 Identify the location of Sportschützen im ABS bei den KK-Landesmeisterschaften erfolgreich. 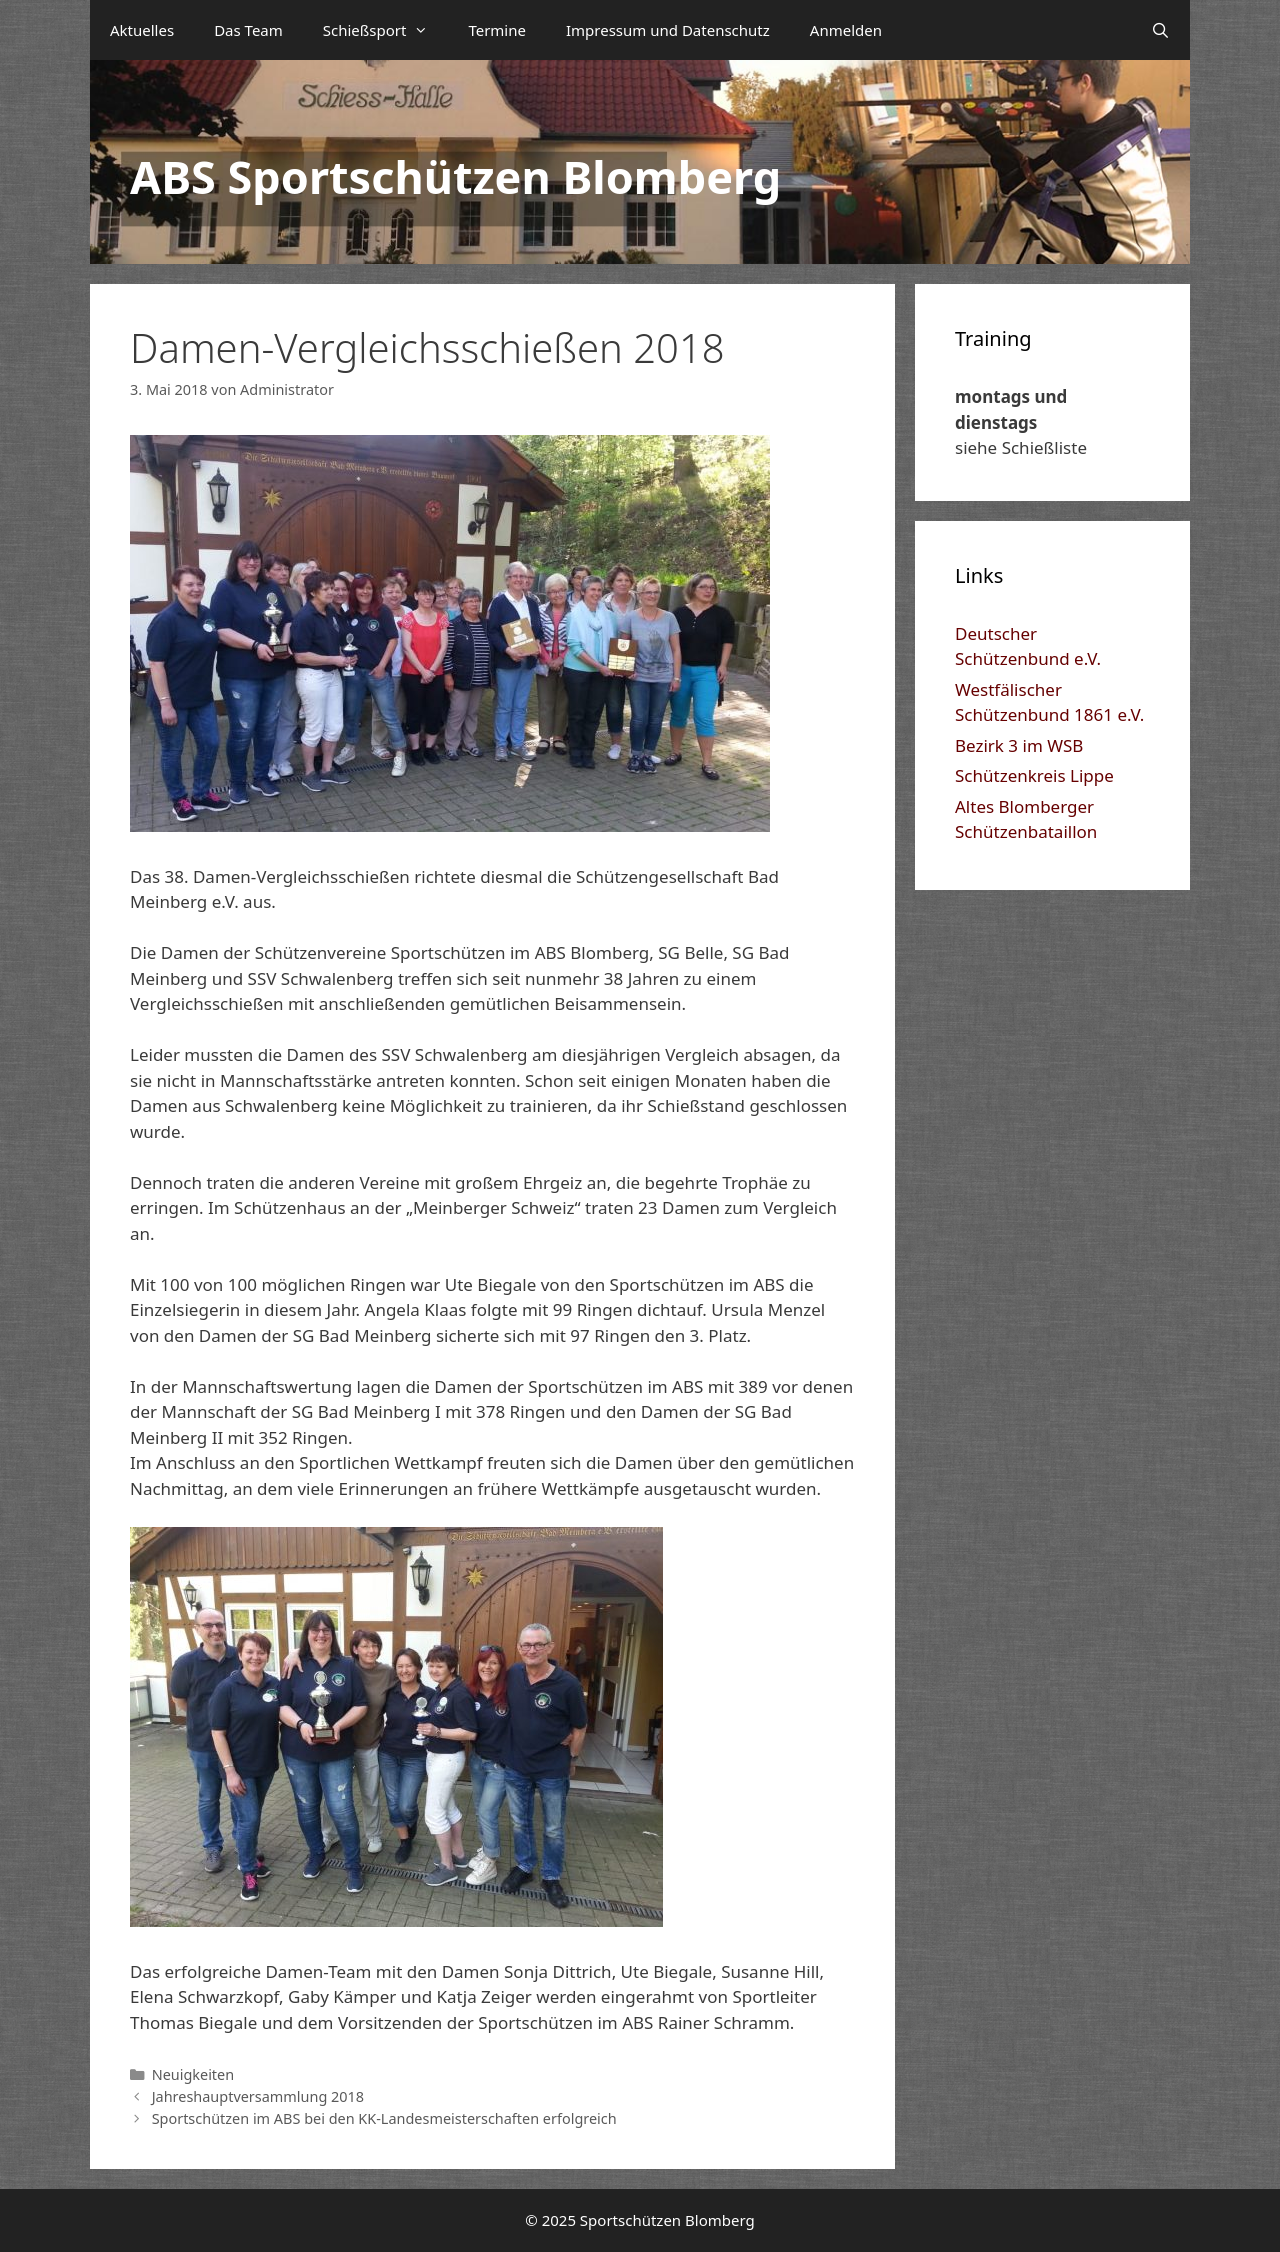
(384, 2118).